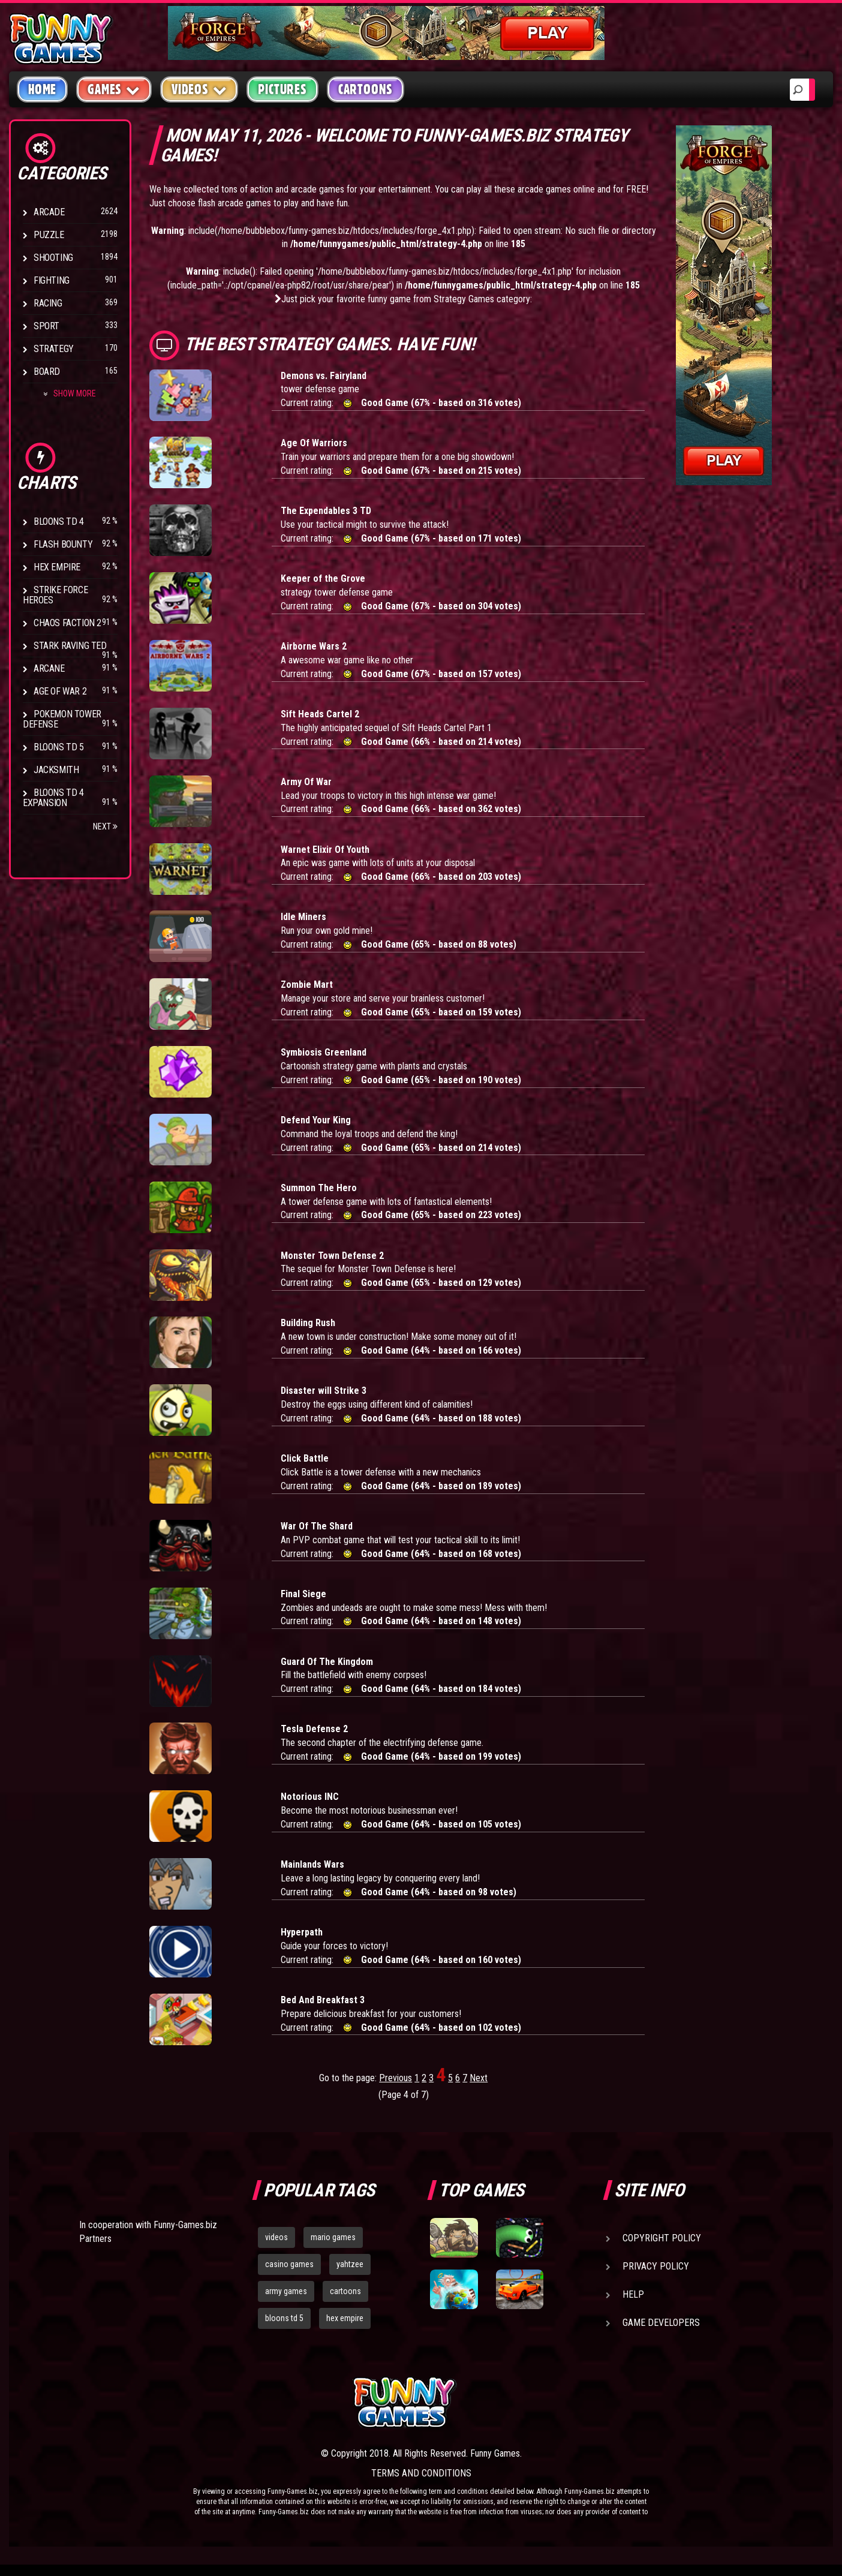  What do you see at coordinates (59, 521) in the screenshot?
I see `Bloons TD 4` at bounding box center [59, 521].